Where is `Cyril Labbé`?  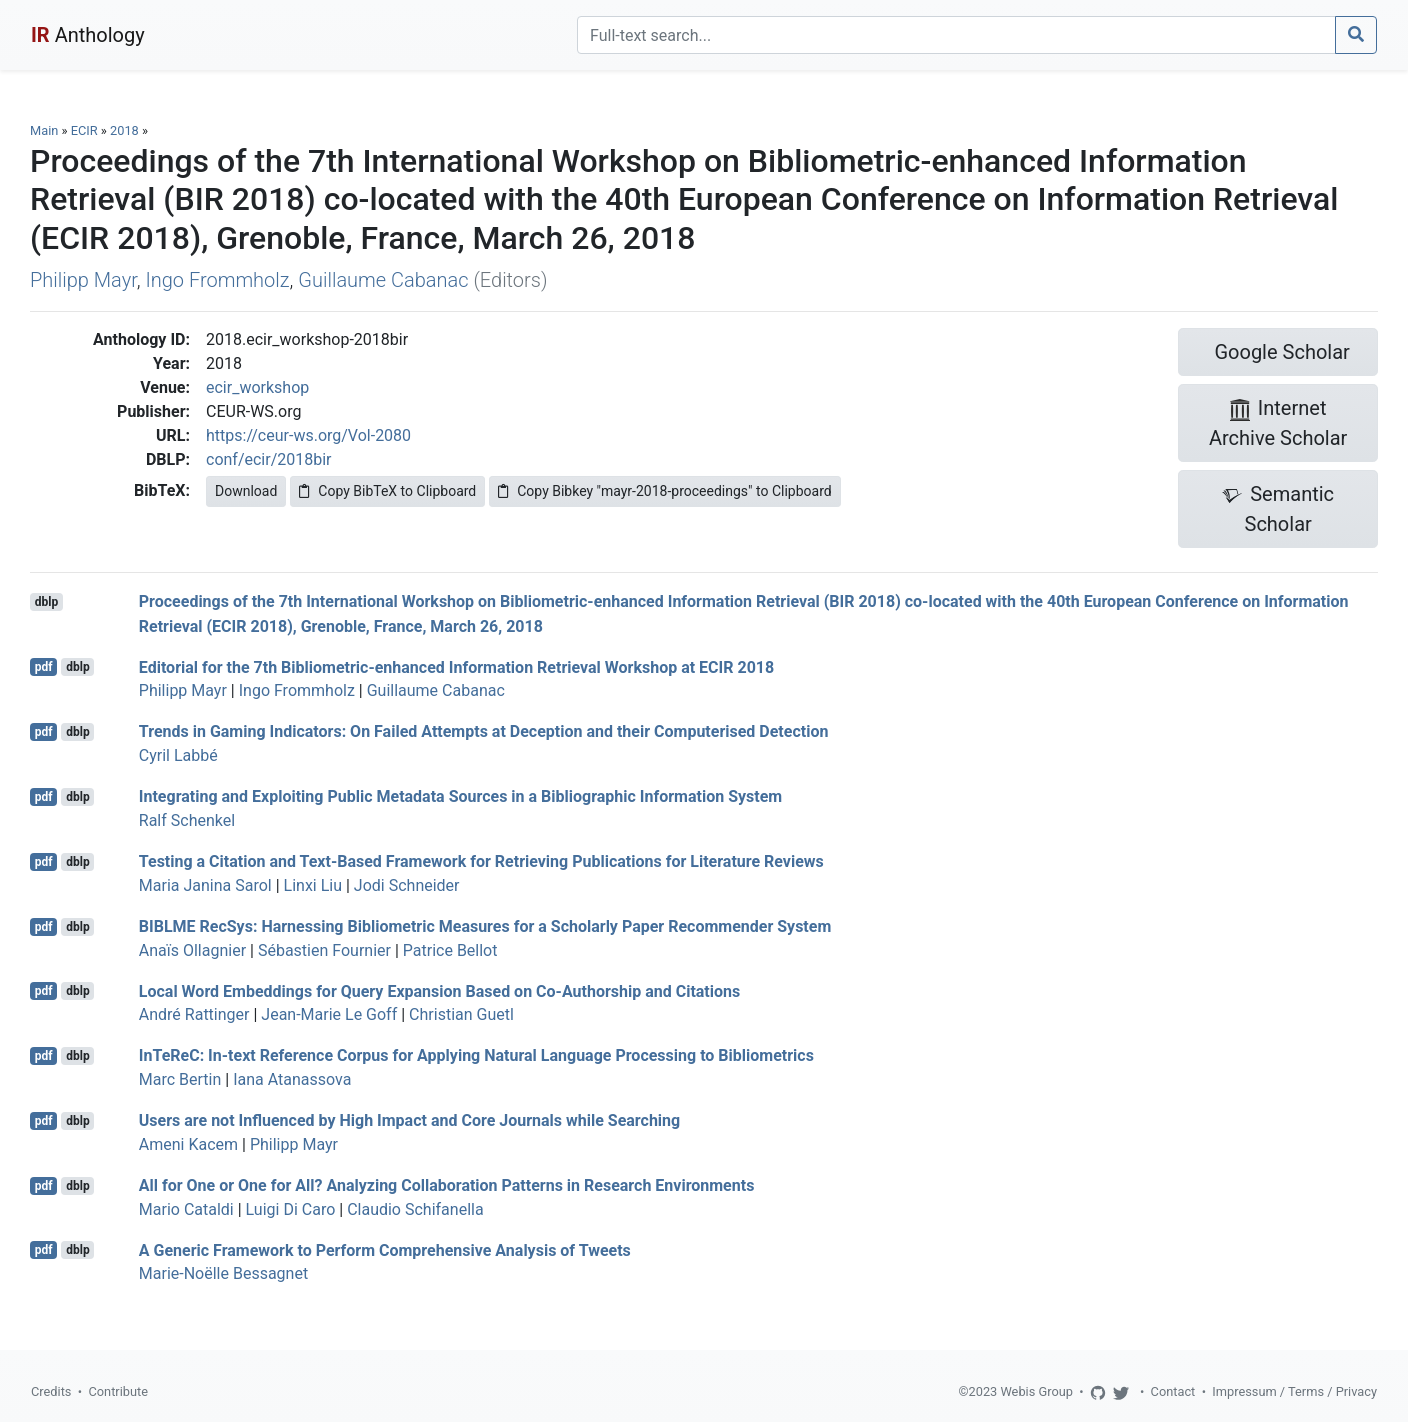 Cyril Labbé is located at coordinates (178, 755).